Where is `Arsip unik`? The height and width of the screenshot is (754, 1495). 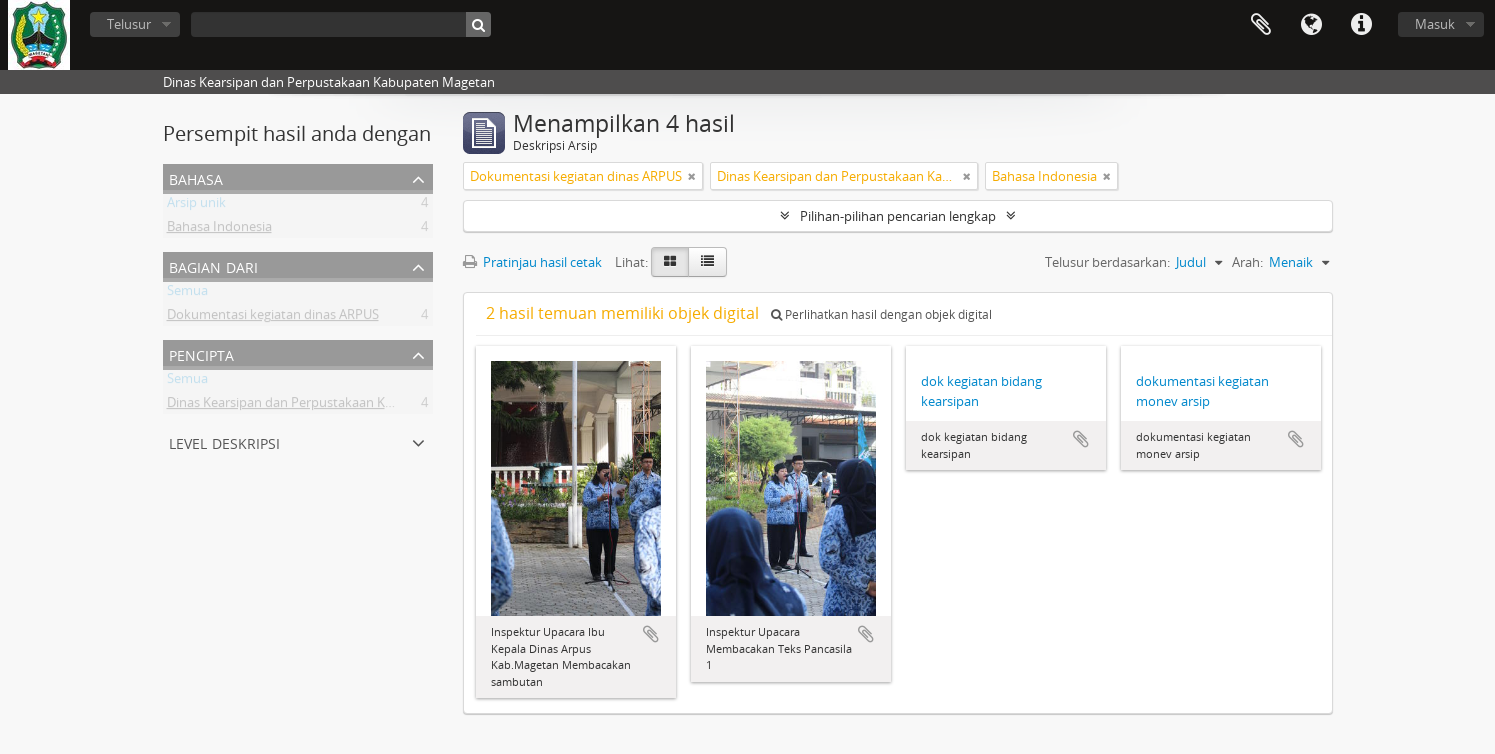
Arsip unik is located at coordinates (196, 206).